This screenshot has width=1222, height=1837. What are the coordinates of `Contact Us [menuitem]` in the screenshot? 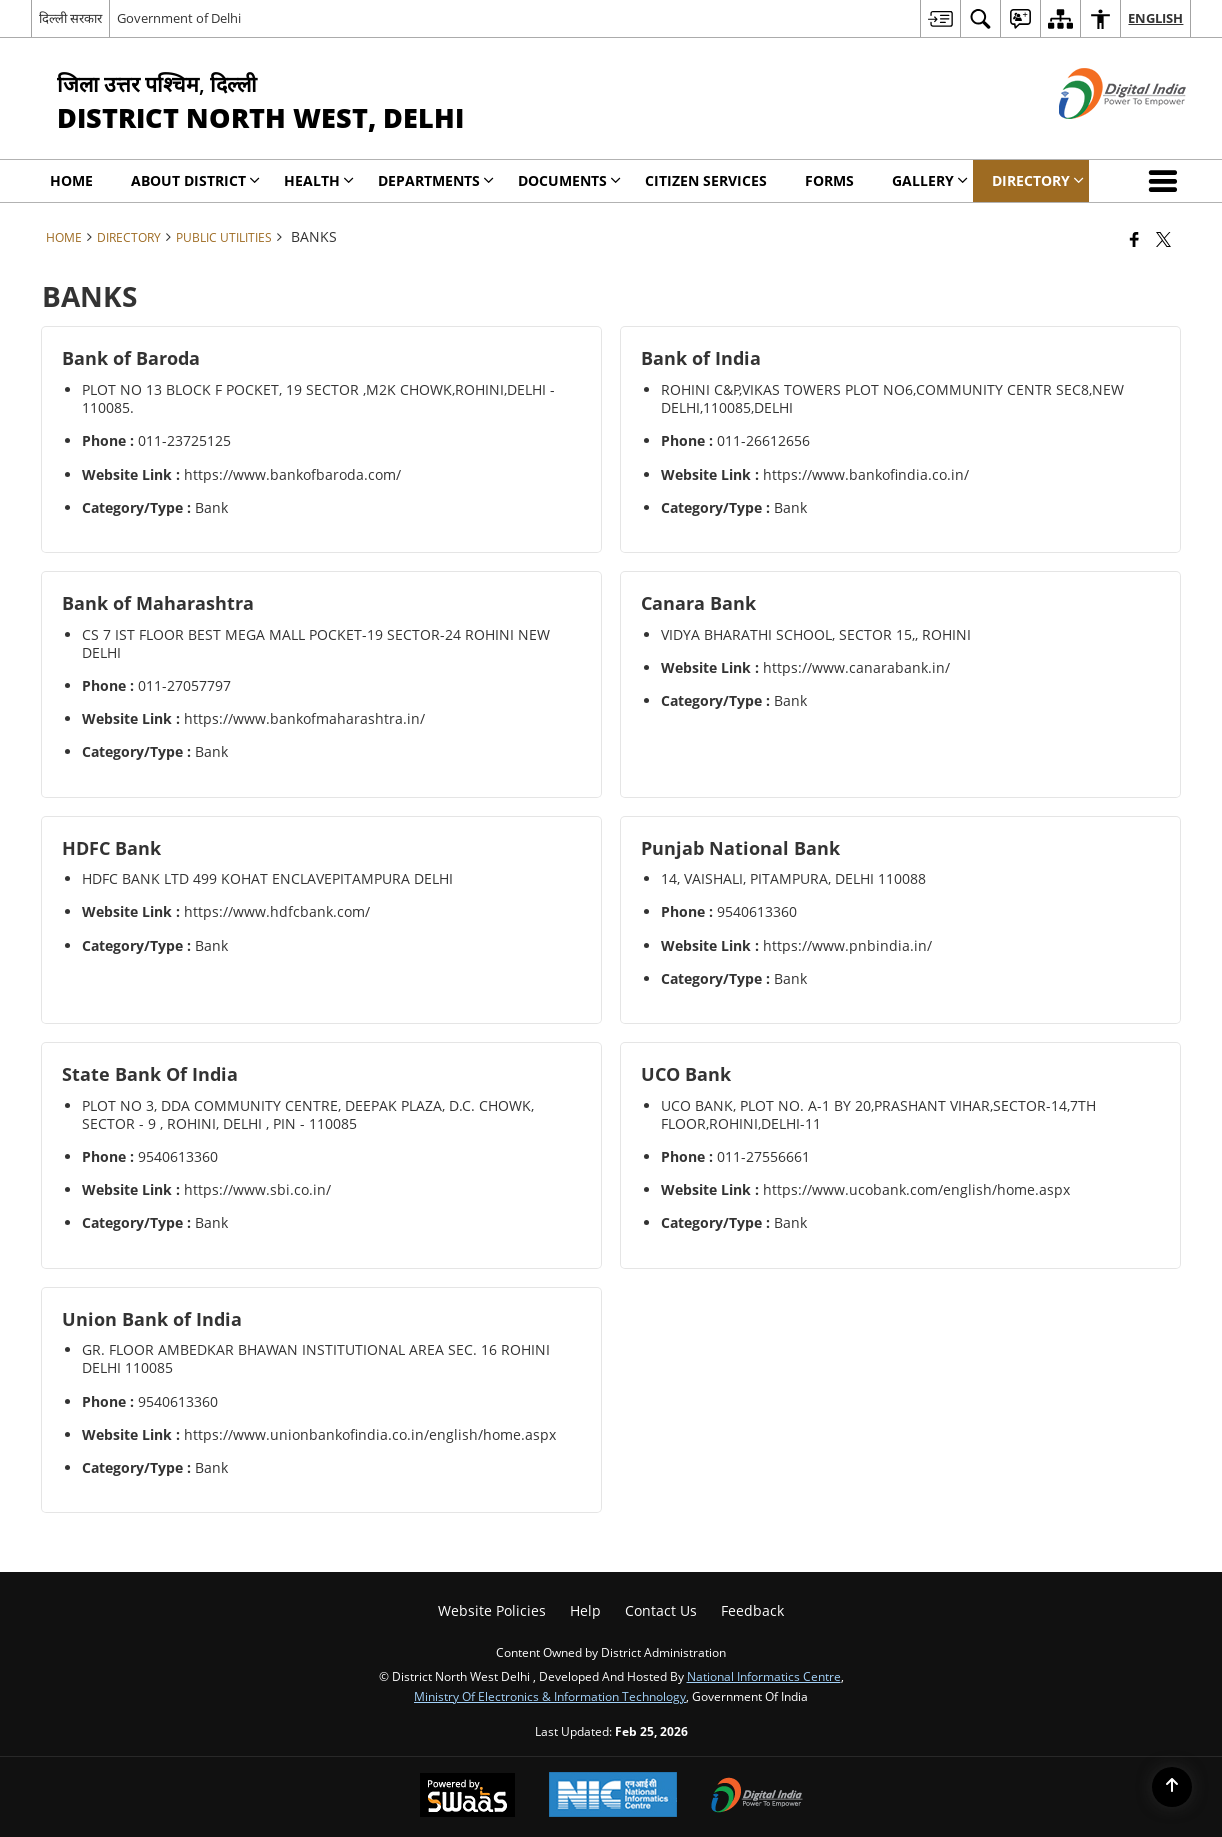 It's located at (661, 1610).